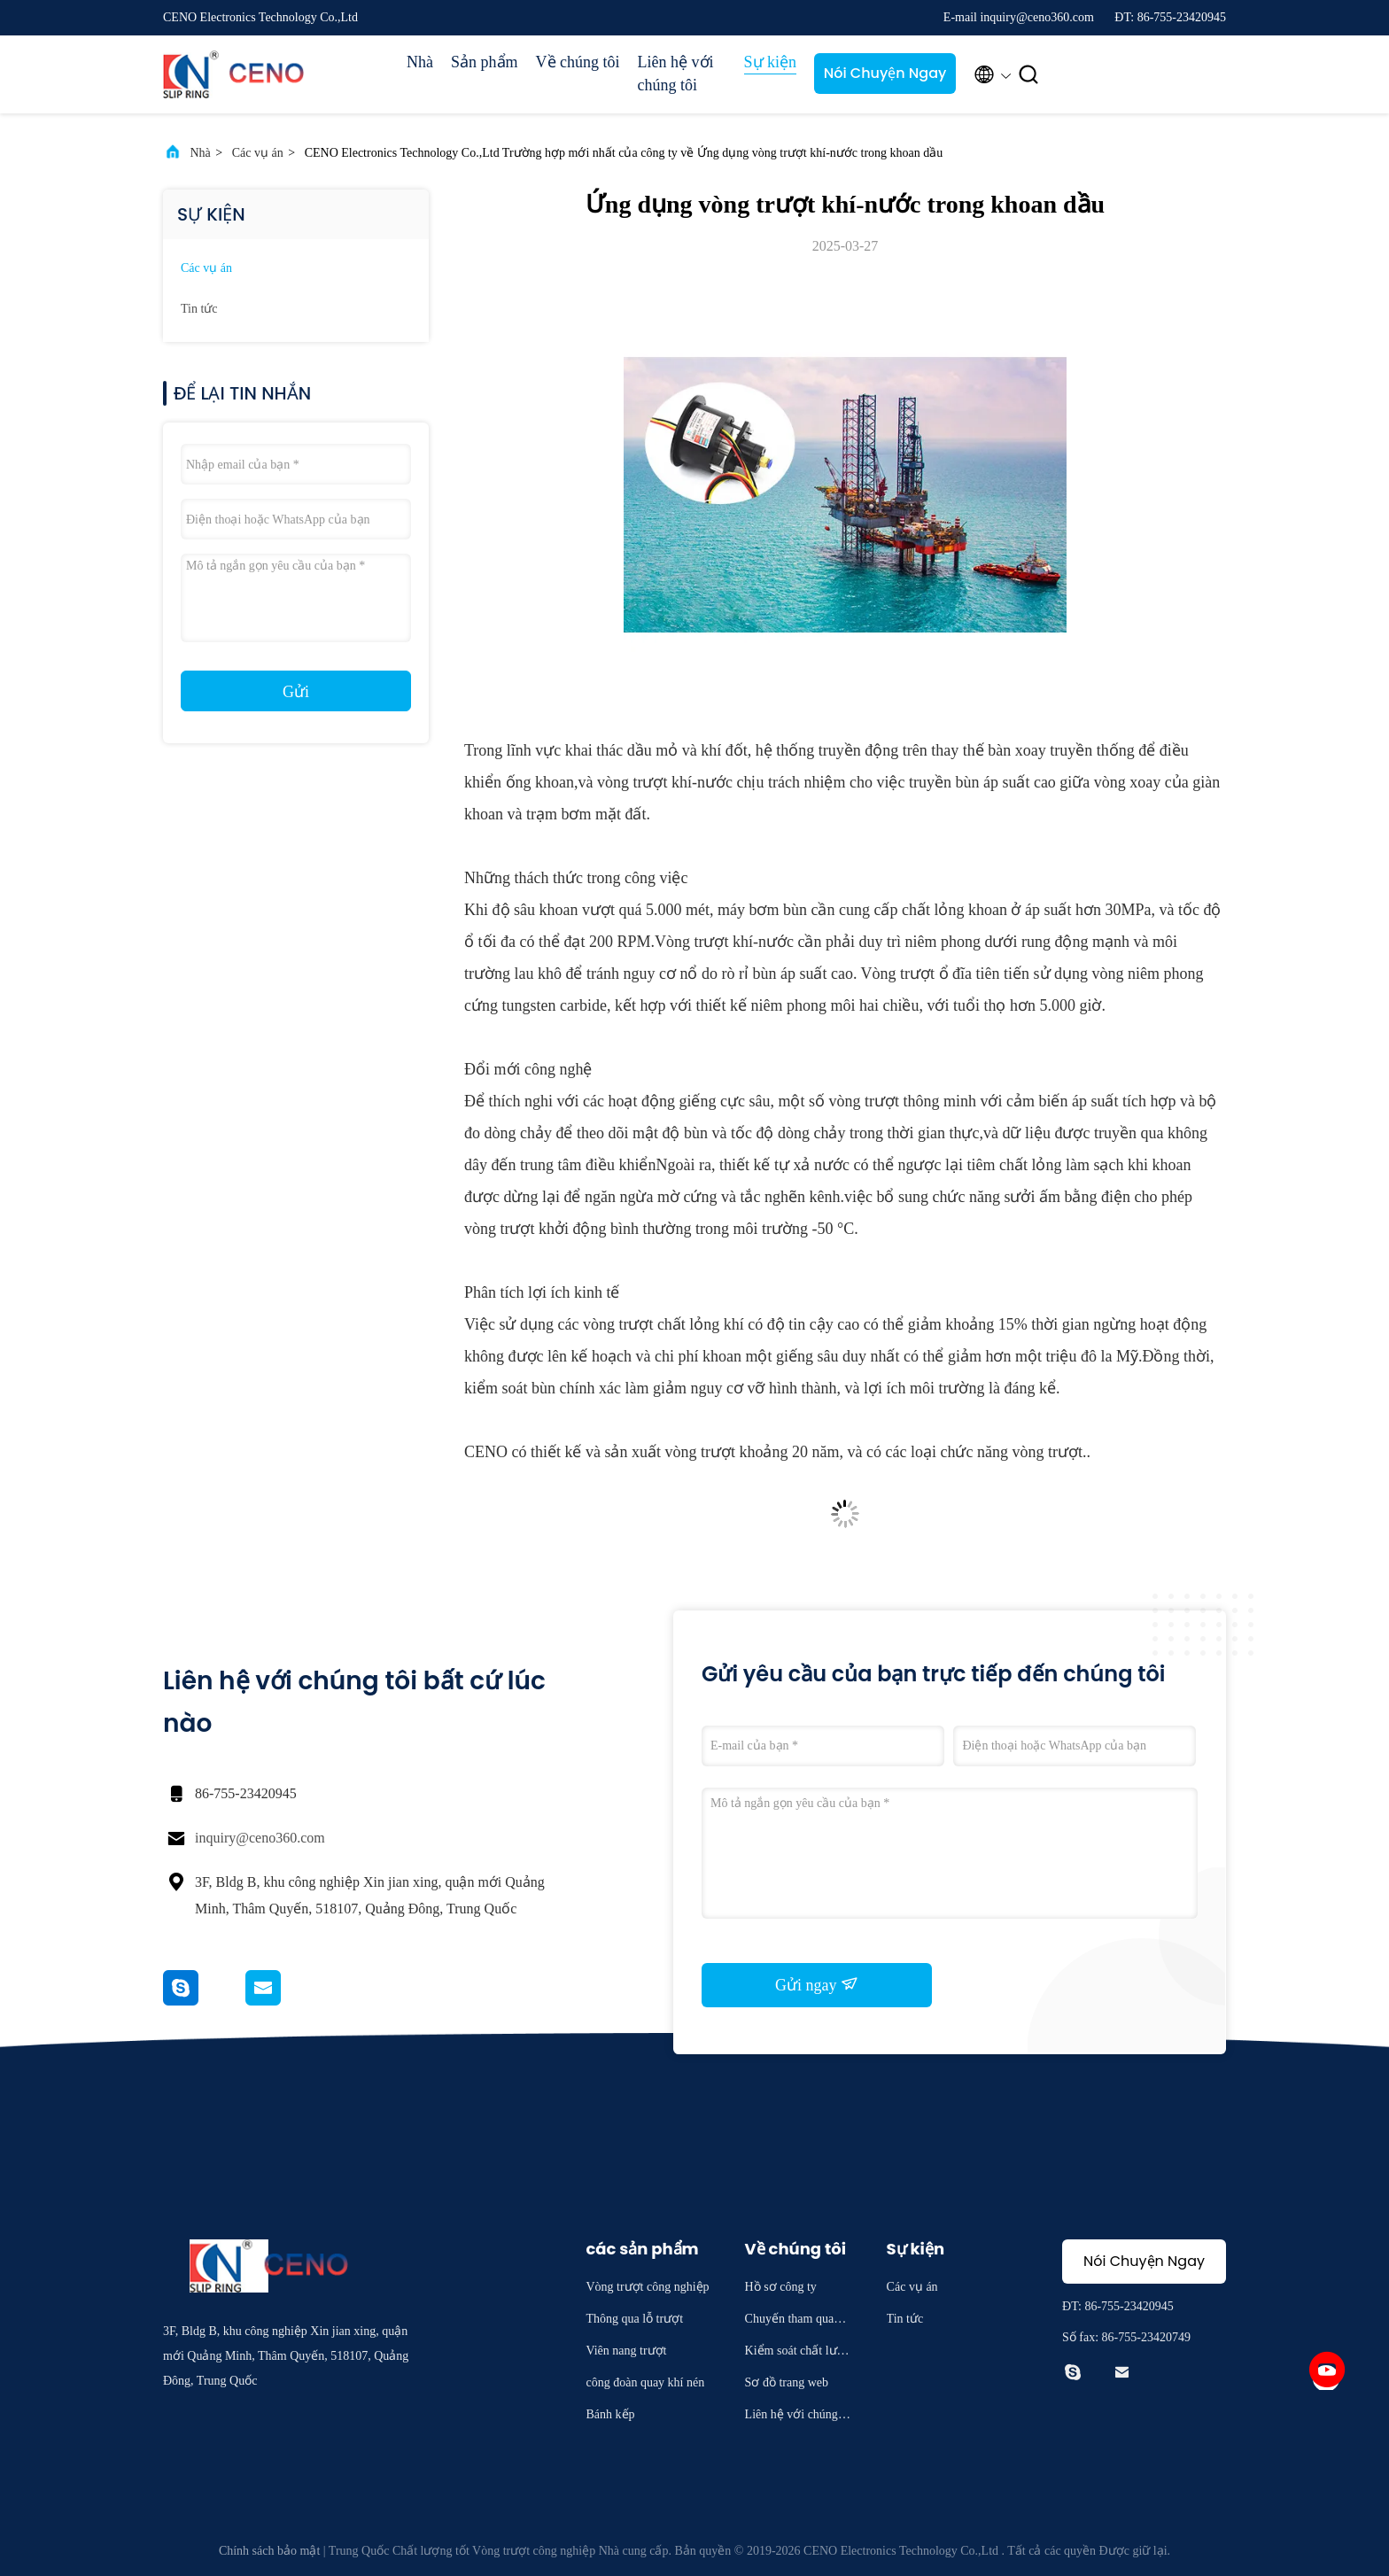 This screenshot has height=2576, width=1389. Describe the element at coordinates (816, 1984) in the screenshot. I see `Gửi ngay` at that location.